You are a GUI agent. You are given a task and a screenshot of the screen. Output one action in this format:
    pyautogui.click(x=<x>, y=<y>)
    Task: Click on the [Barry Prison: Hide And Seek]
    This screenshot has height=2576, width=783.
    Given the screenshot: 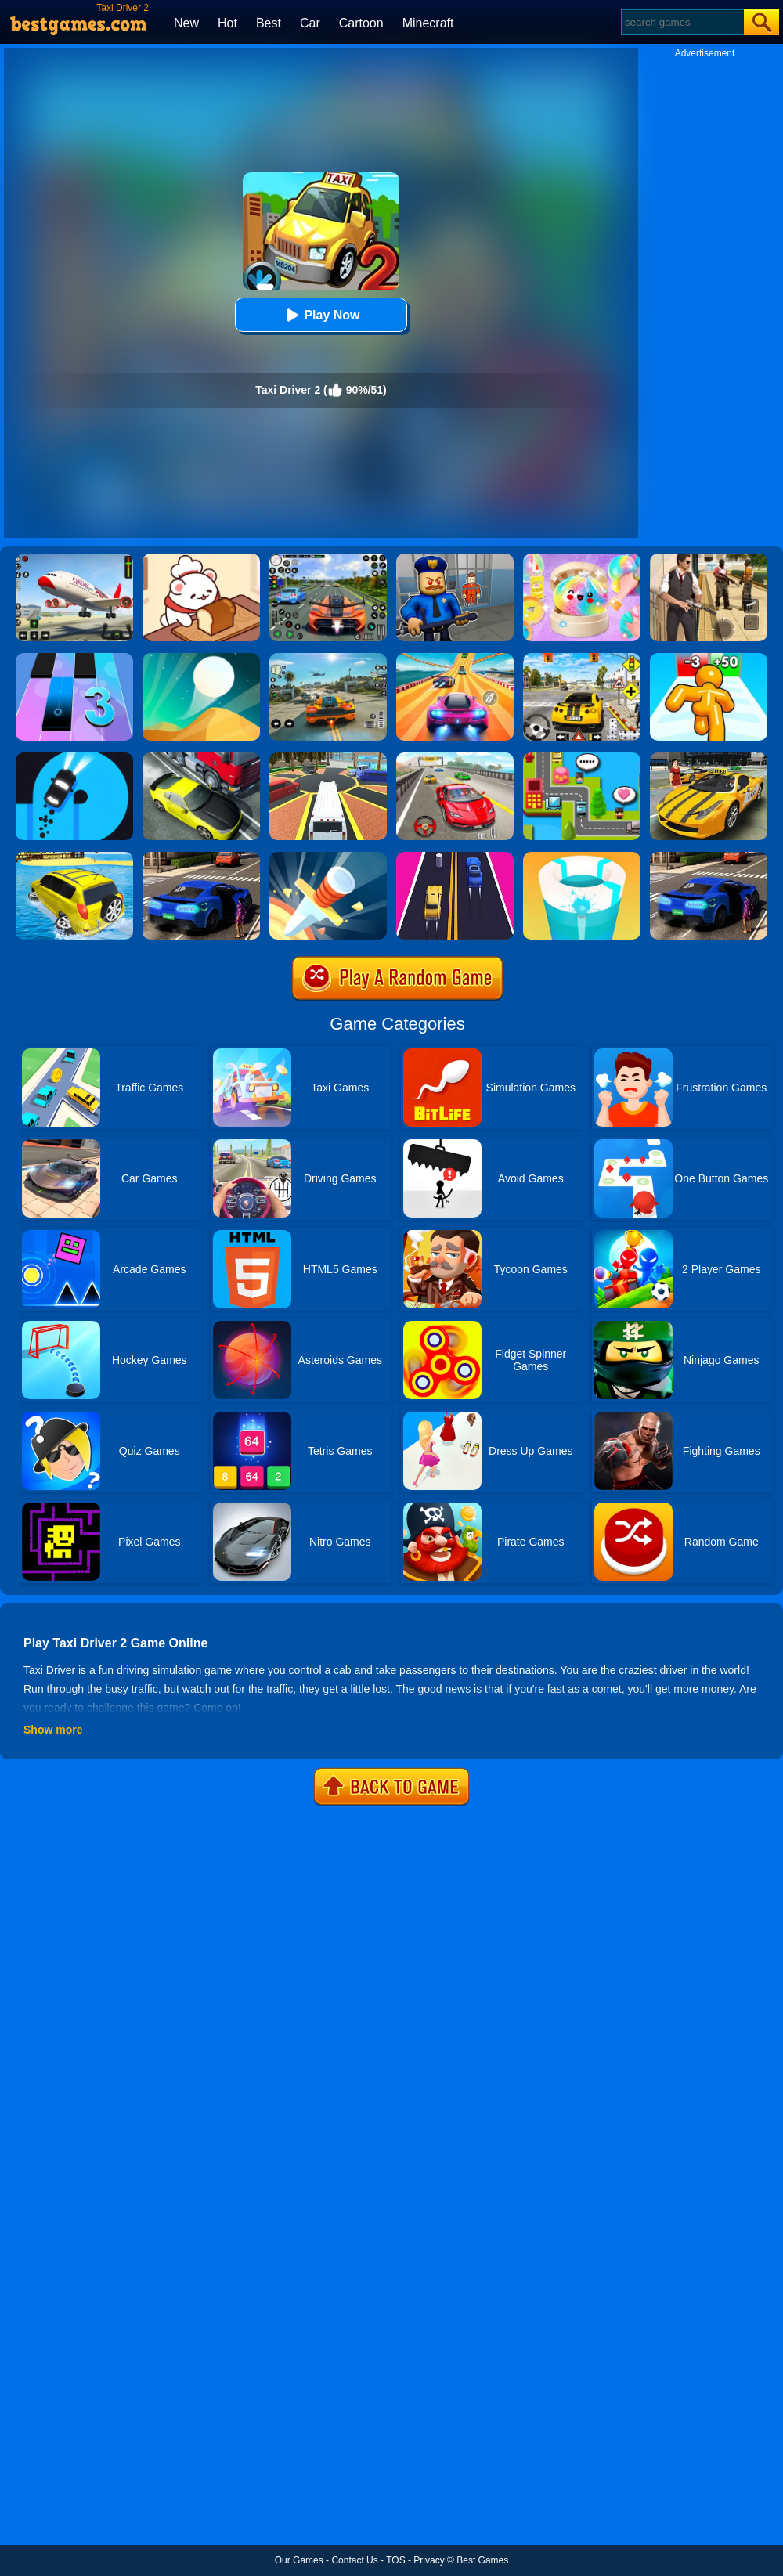 What is the action you would take?
    pyautogui.click(x=455, y=559)
    